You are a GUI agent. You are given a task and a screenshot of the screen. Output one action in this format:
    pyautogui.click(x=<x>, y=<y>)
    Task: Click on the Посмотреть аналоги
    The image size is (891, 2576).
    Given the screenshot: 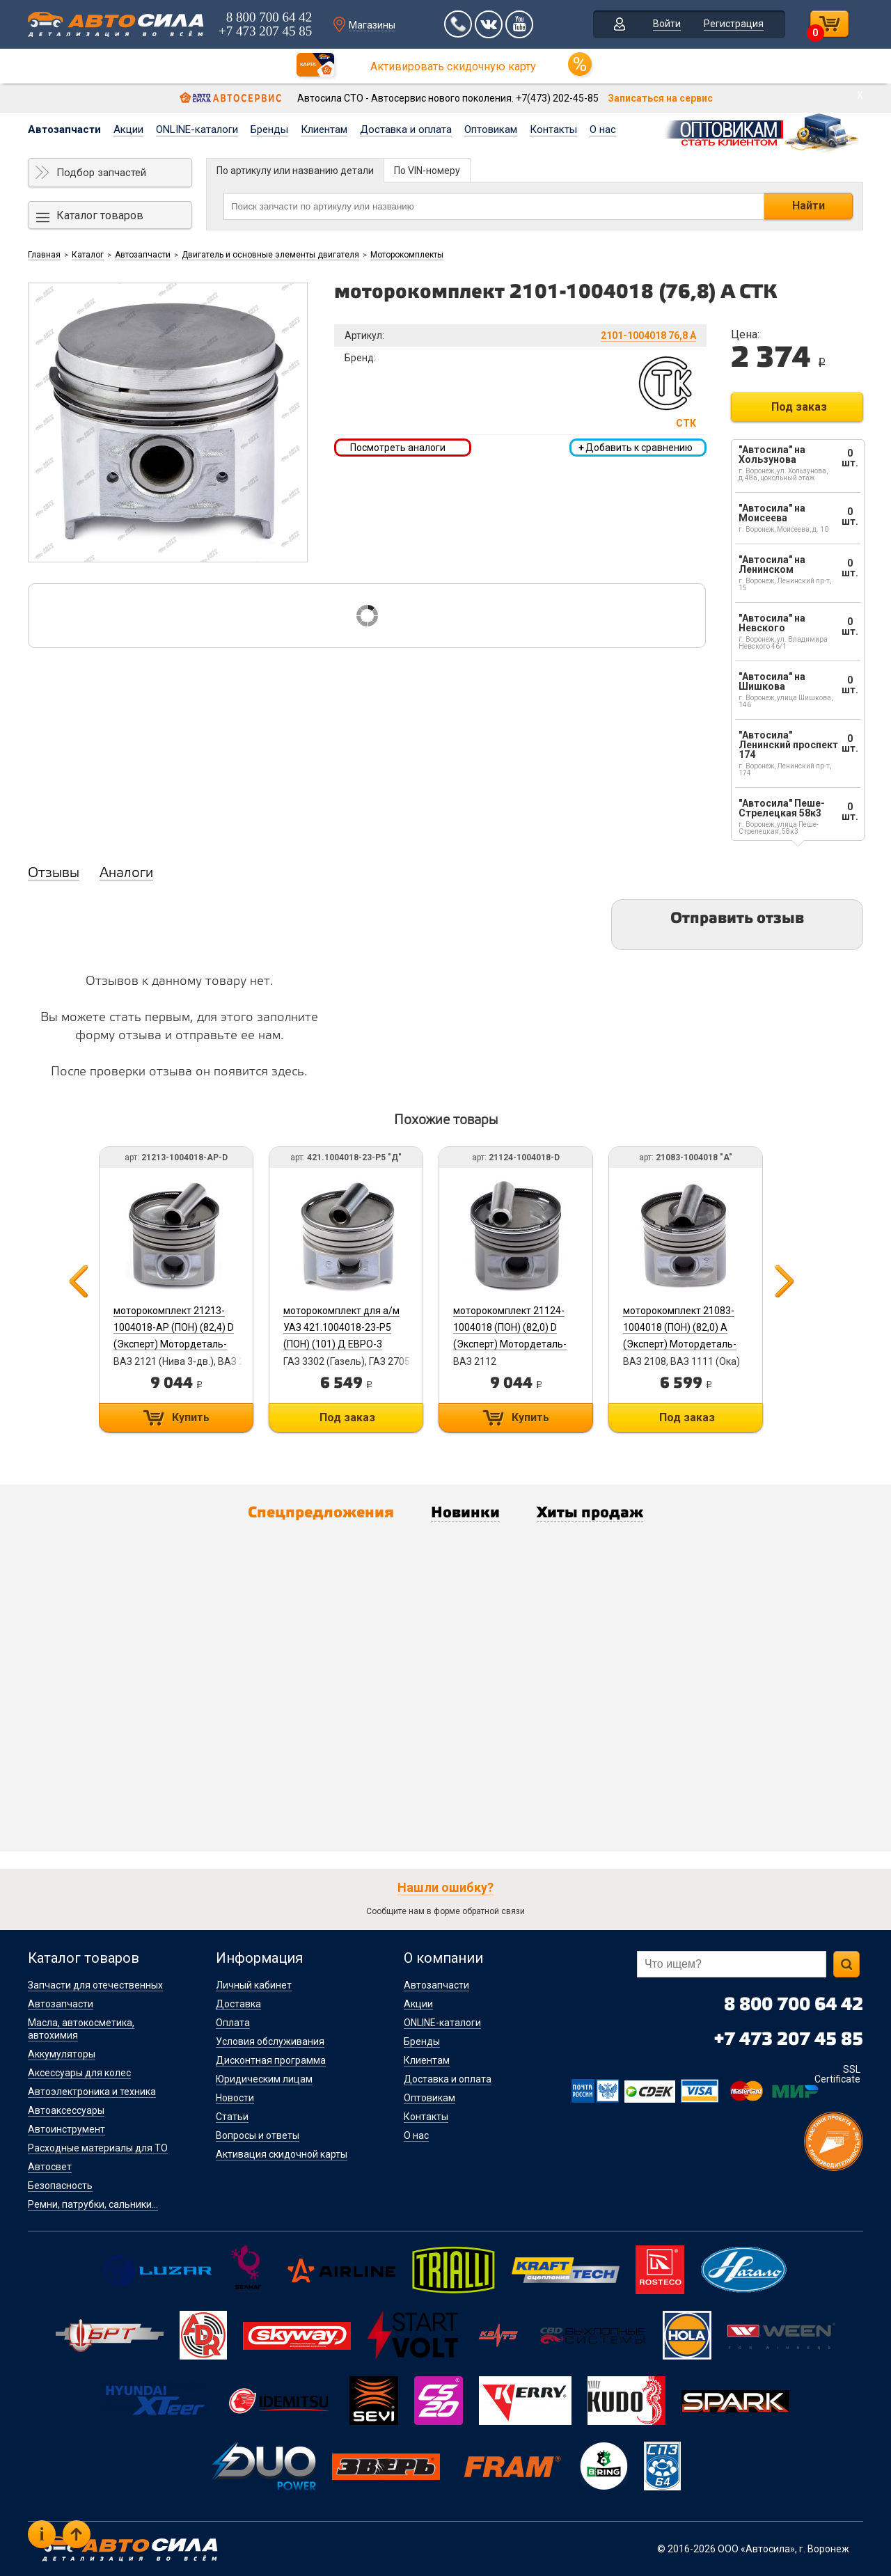 What is the action you would take?
    pyautogui.click(x=398, y=447)
    